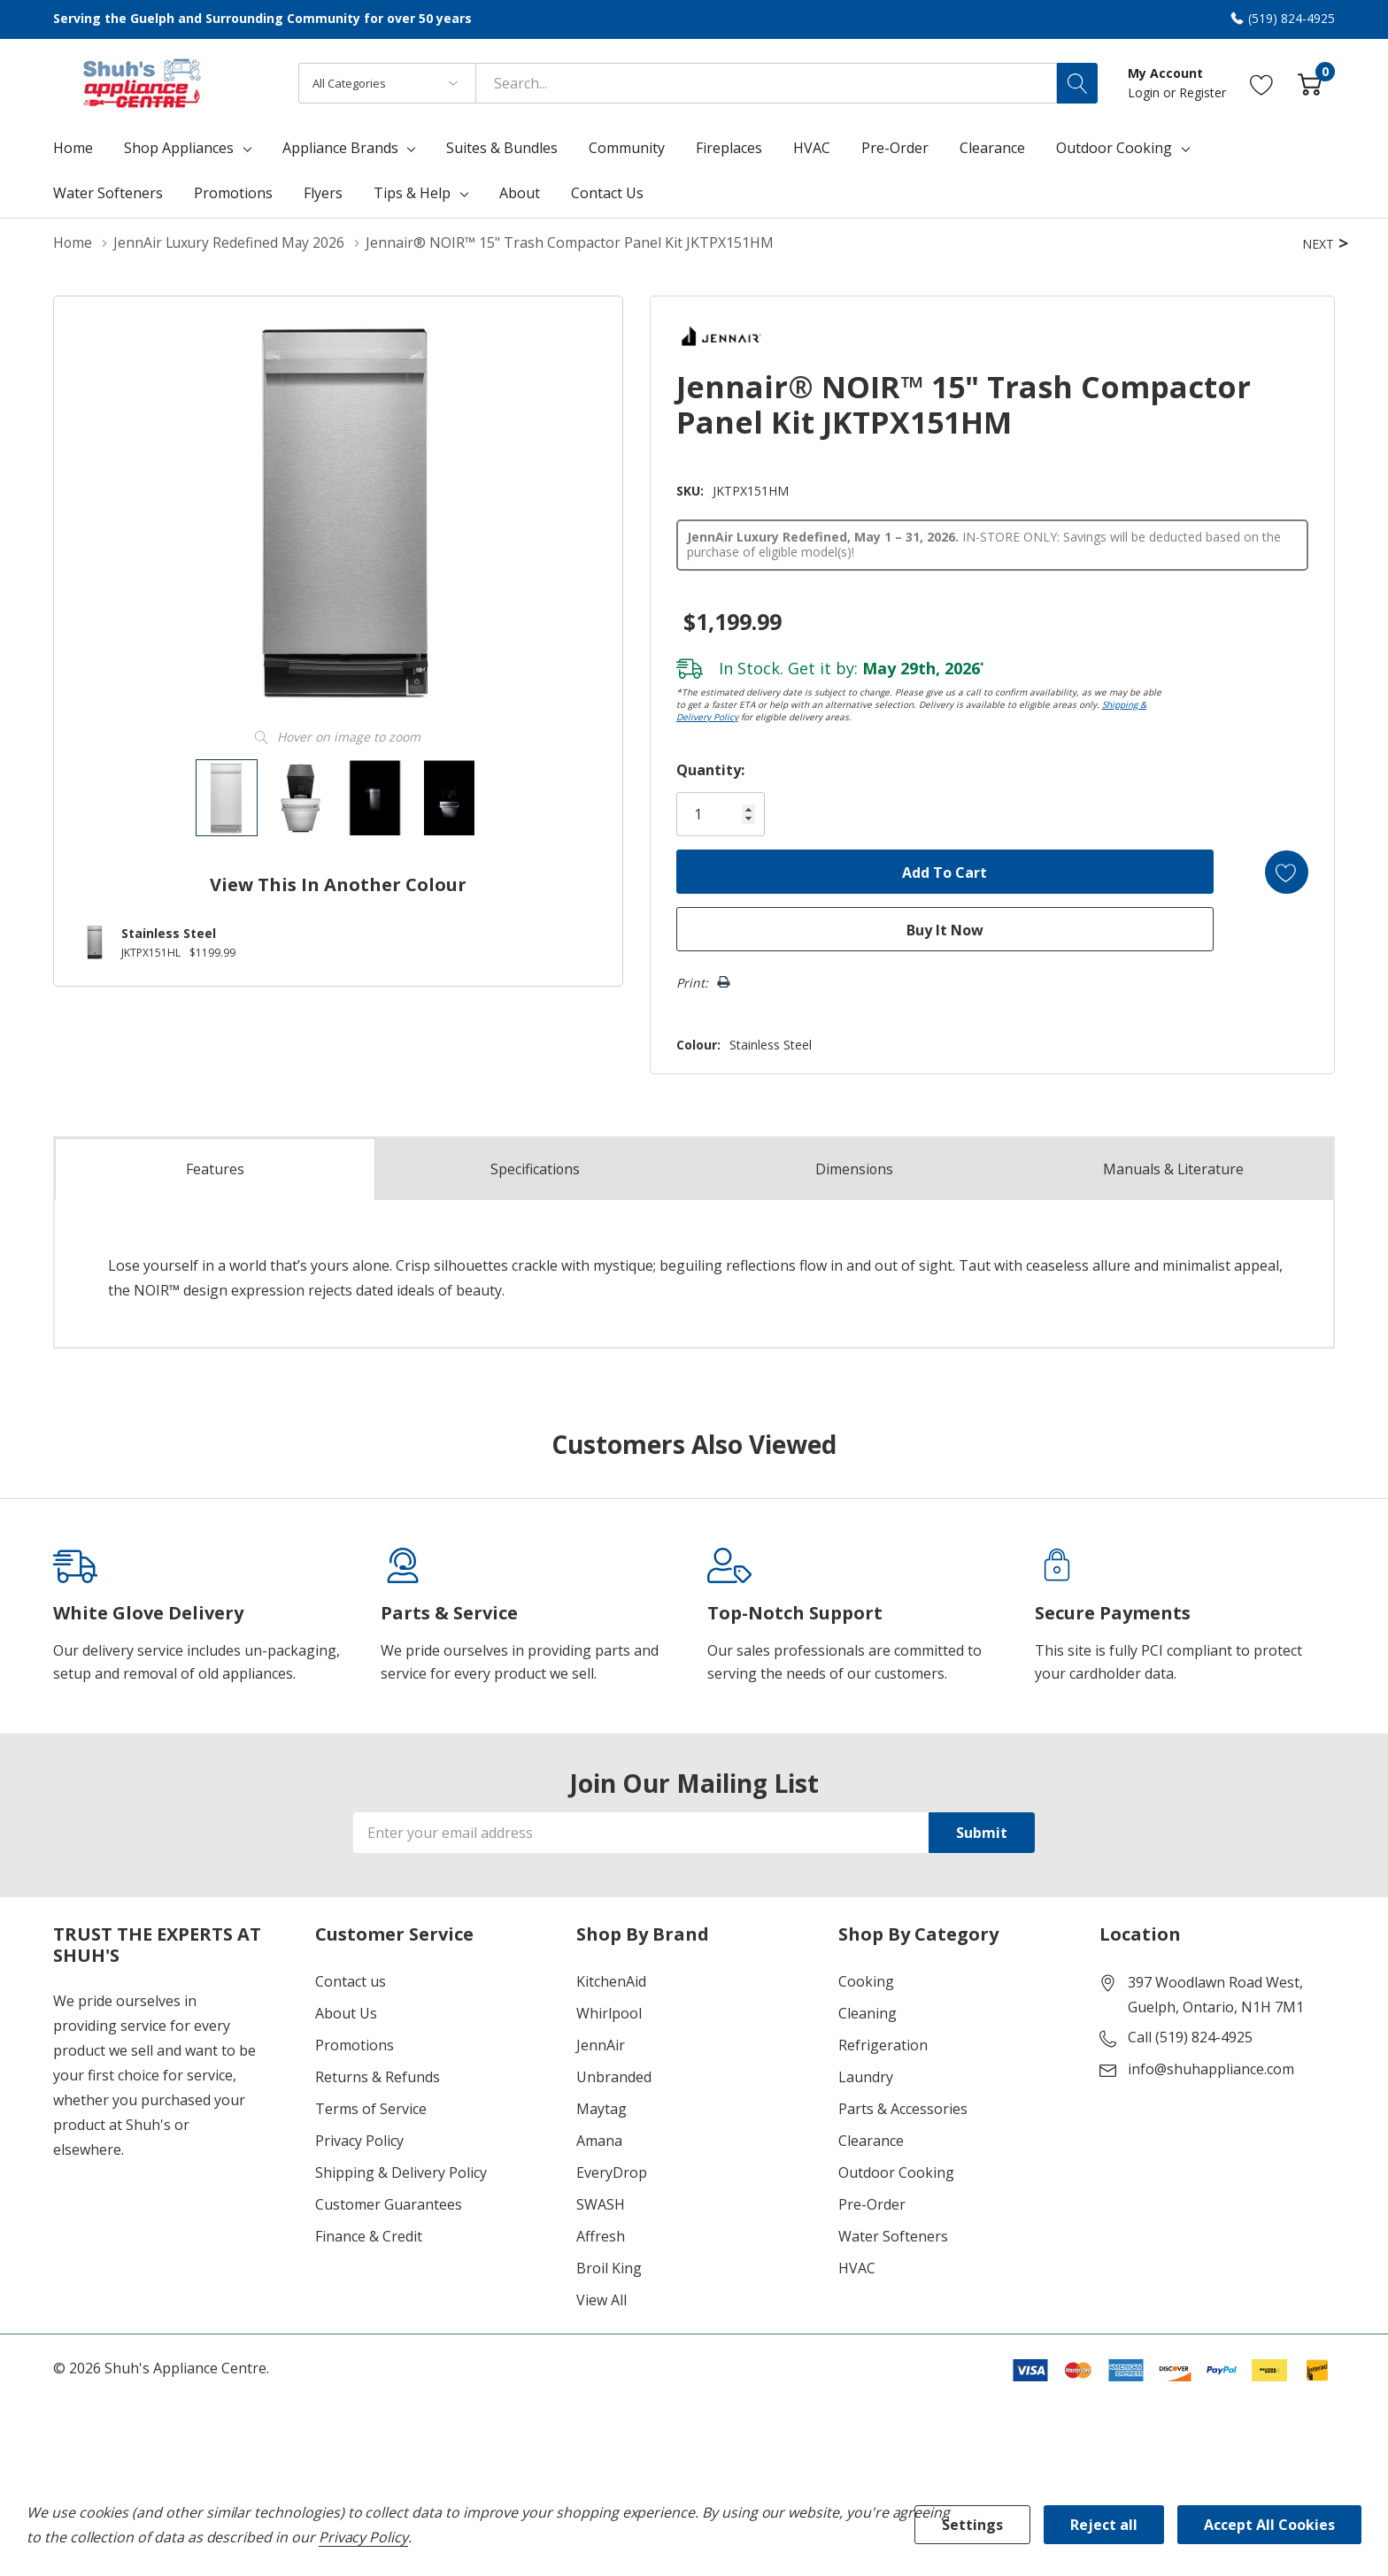 This screenshot has height=2576, width=1388. I want to click on EveryDrop, so click(611, 2171).